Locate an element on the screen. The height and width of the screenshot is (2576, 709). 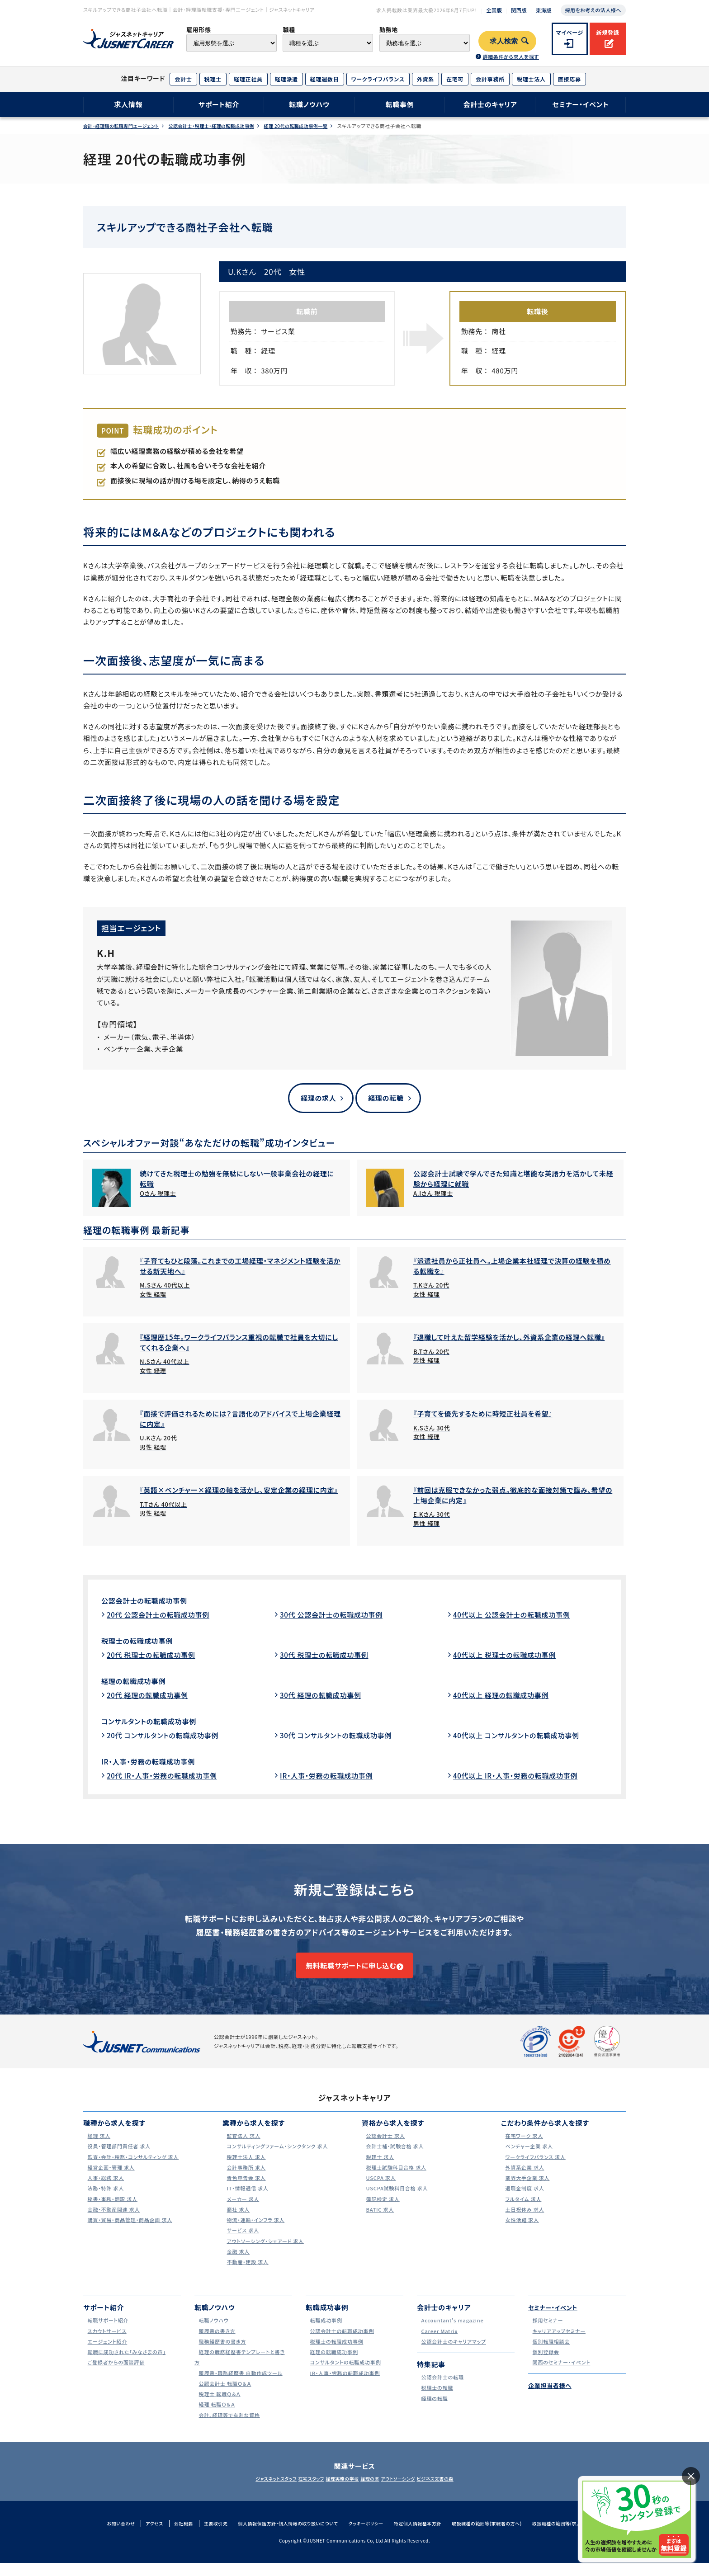
スカウトサービス is located at coordinates (105, 2344).